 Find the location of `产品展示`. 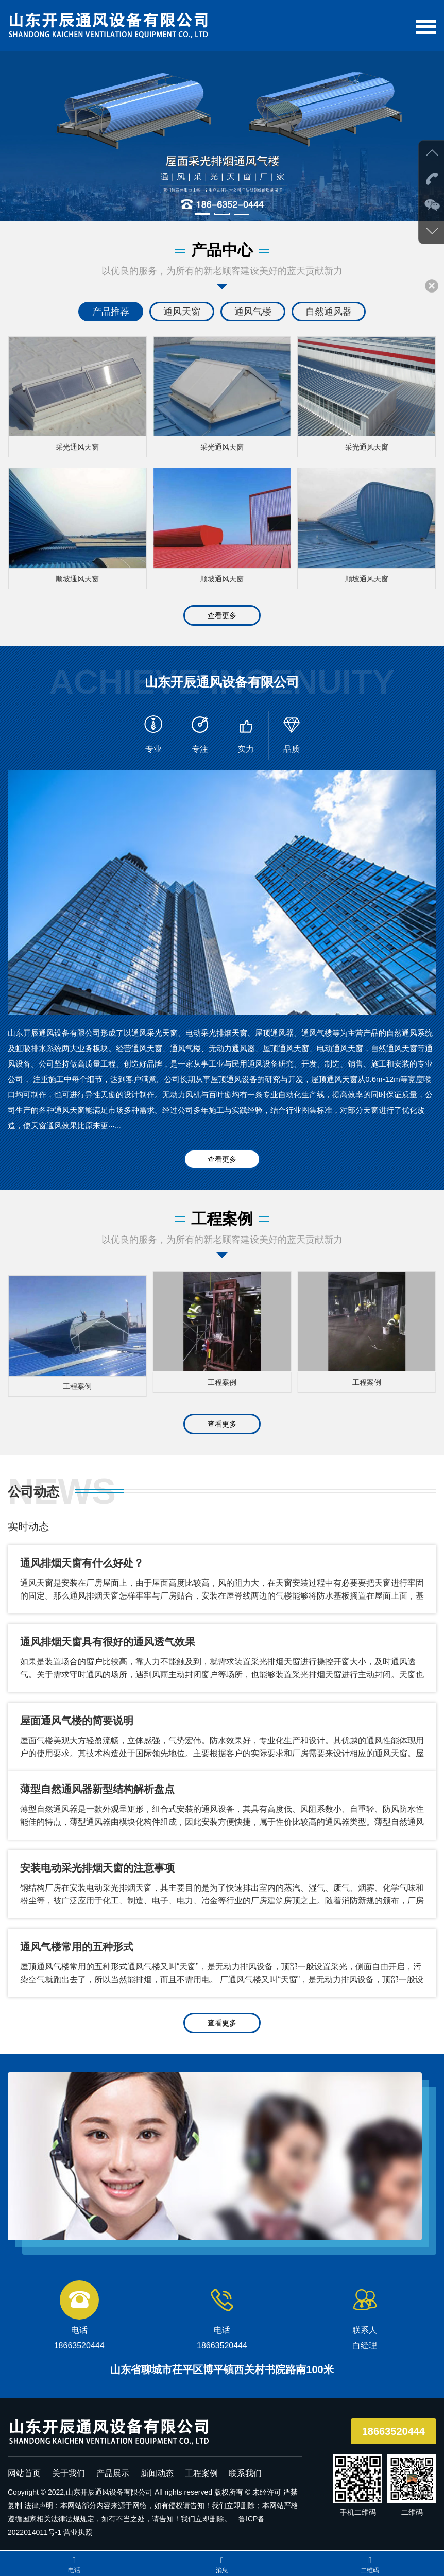

产品展示 is located at coordinates (112, 2464).